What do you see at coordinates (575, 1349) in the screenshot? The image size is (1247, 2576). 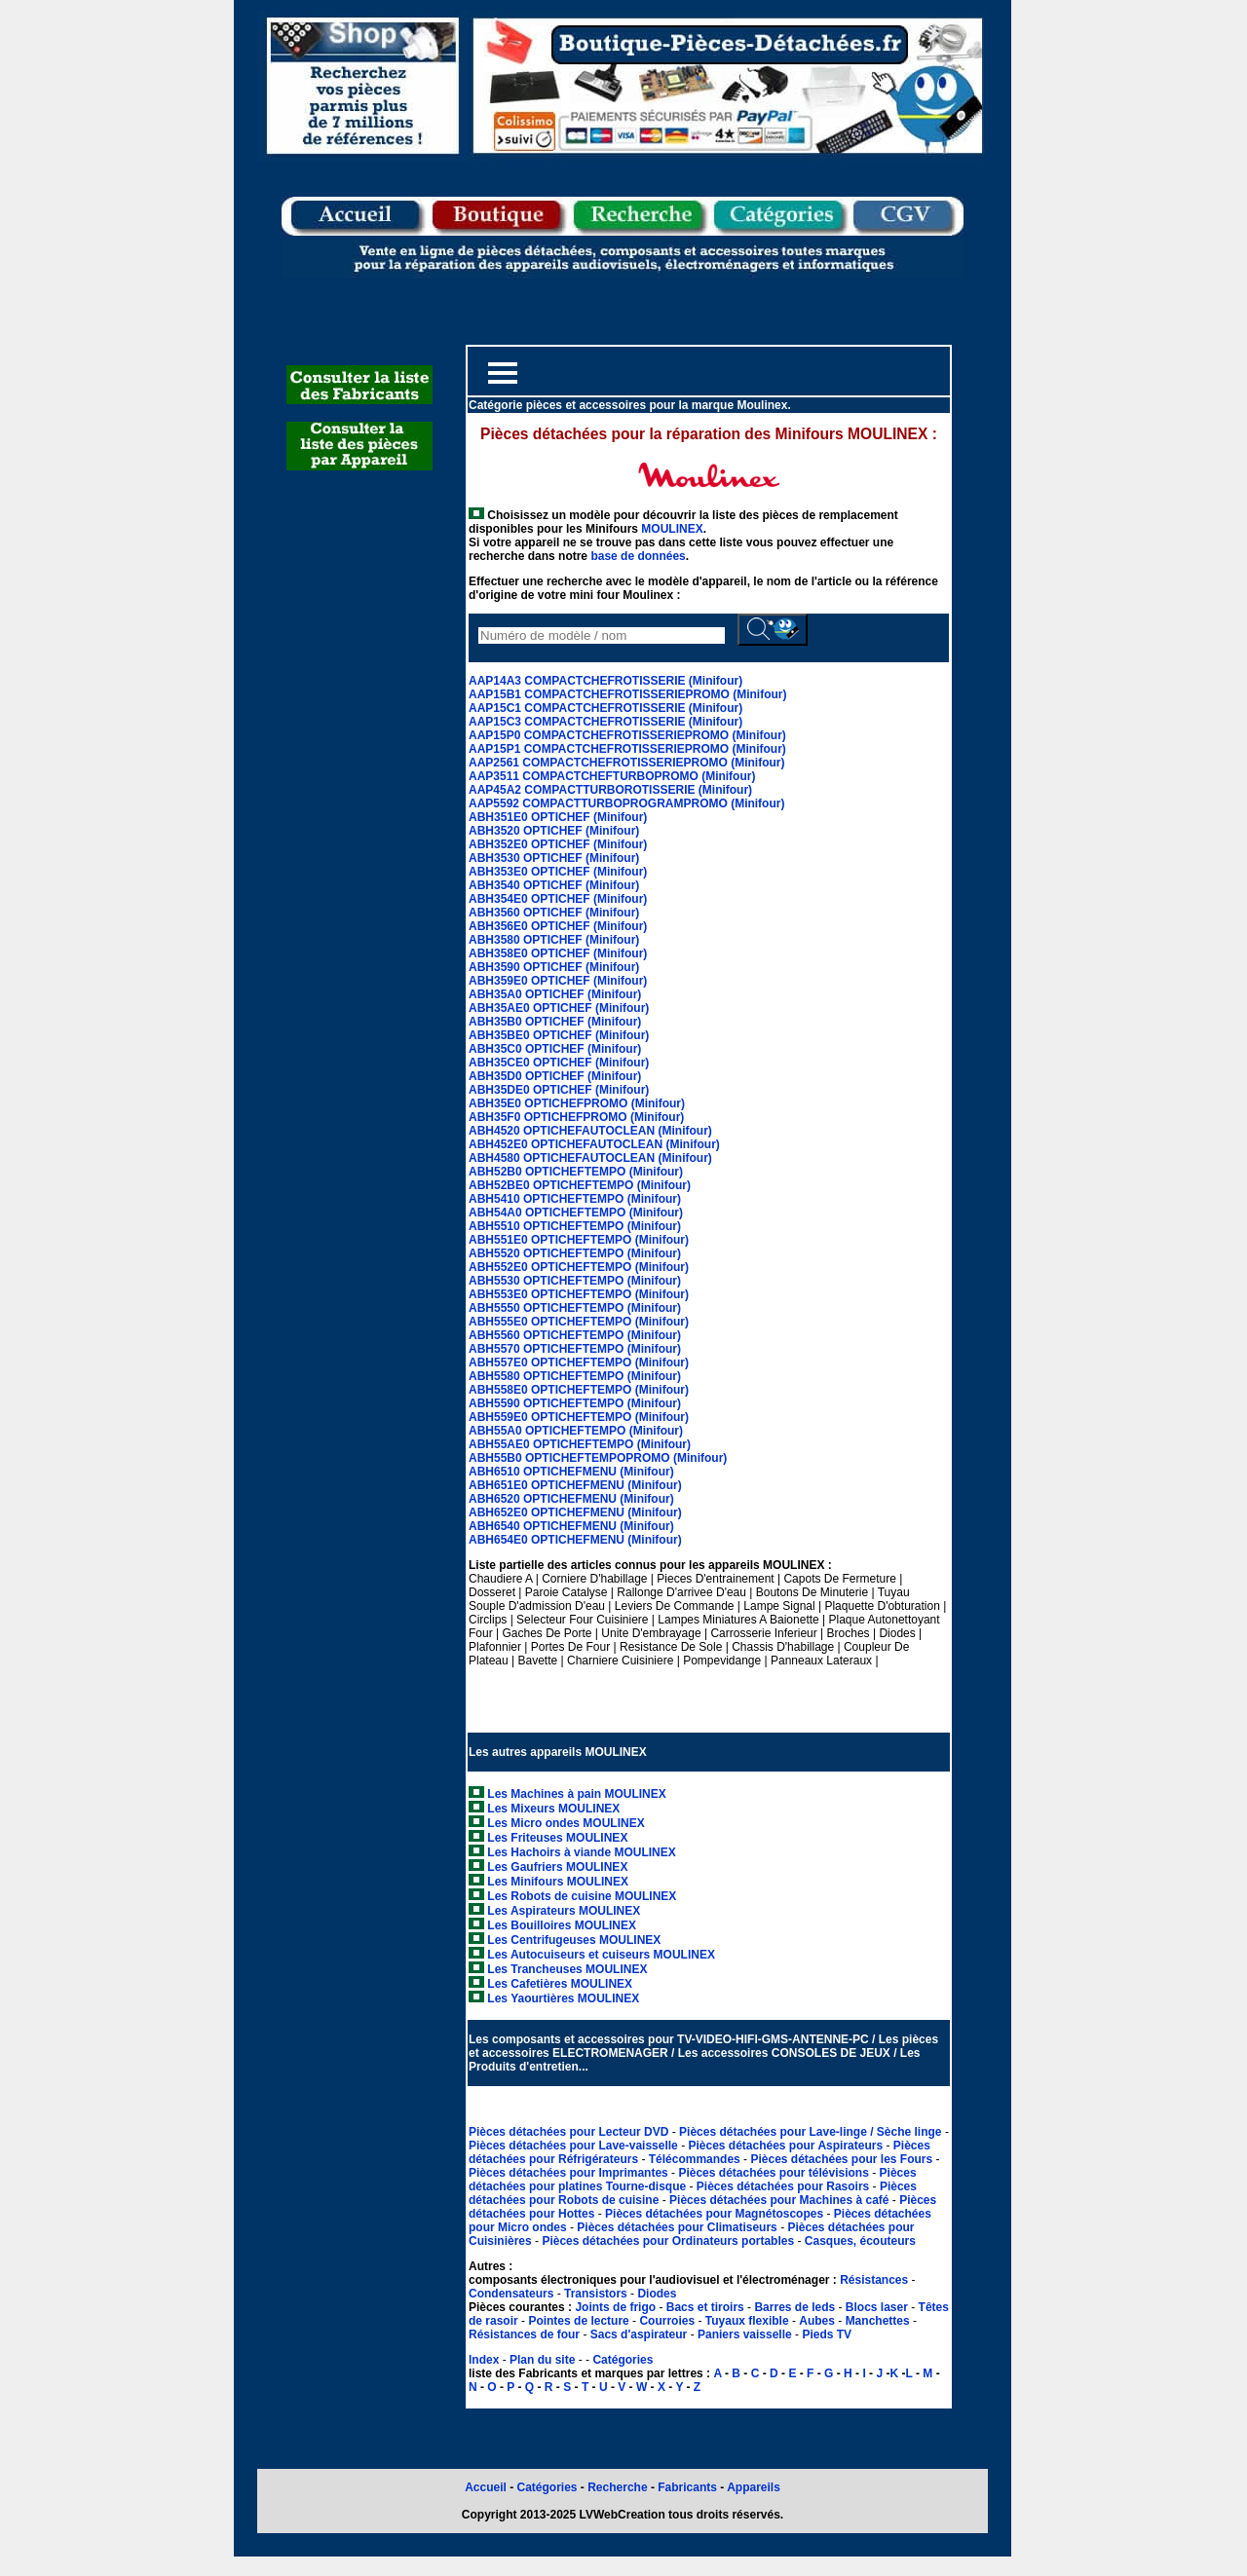 I see `ABH5570 OPTICHEFTEMPO (Minifour)` at bounding box center [575, 1349].